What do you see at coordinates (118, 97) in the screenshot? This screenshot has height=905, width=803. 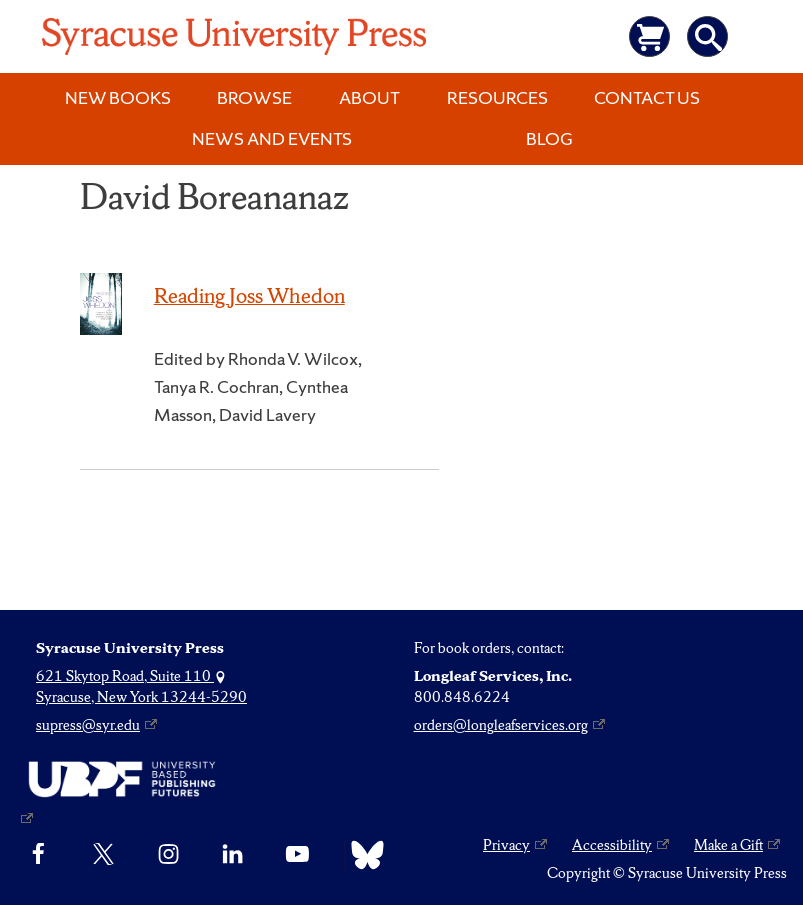 I see `New Books` at bounding box center [118, 97].